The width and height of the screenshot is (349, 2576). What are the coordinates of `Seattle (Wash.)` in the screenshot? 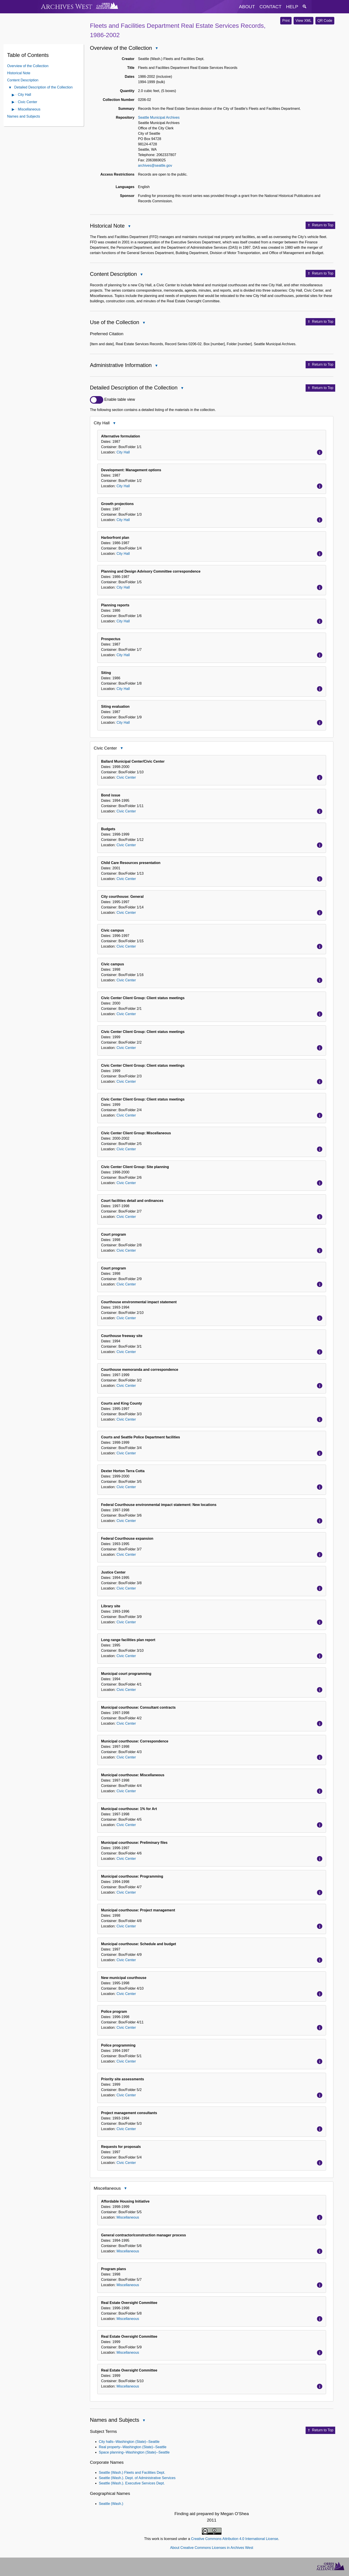 It's located at (111, 2504).